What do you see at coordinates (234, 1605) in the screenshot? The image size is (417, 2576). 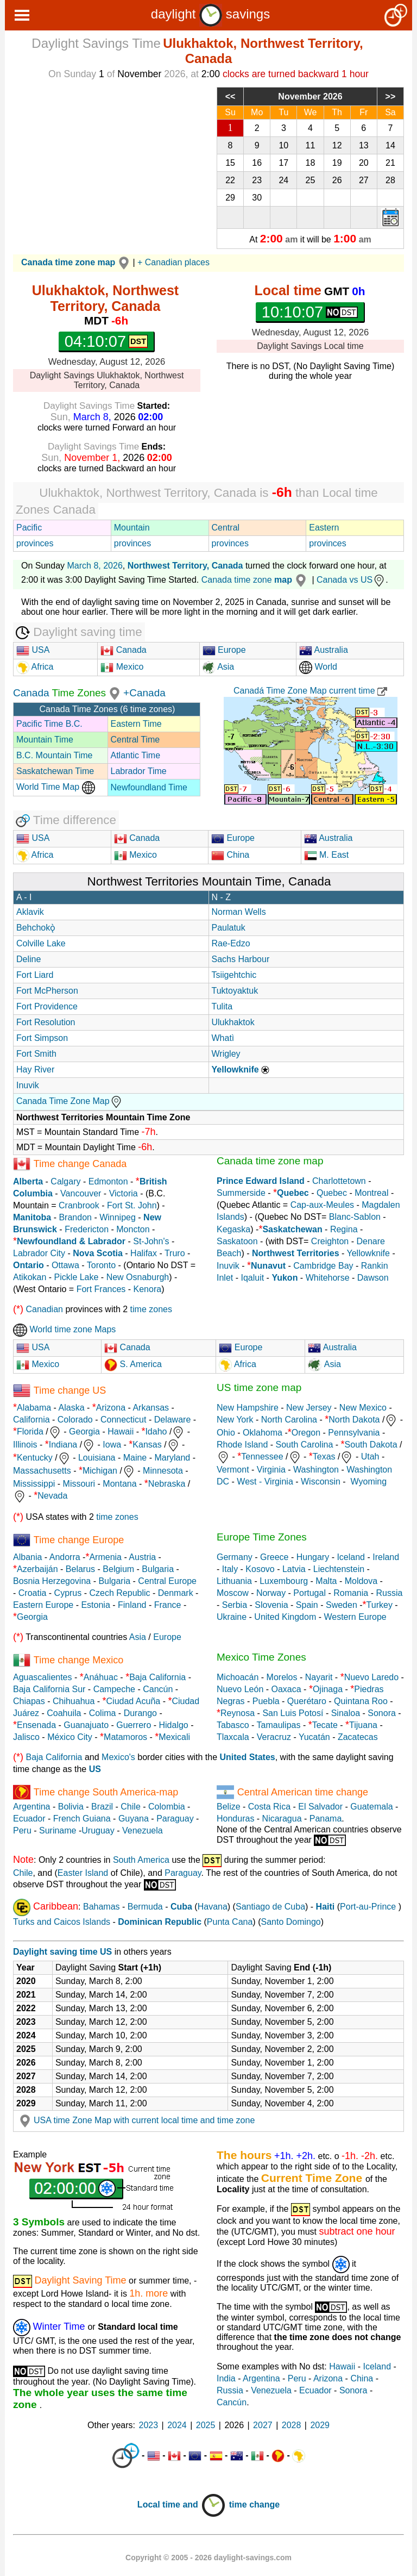 I see `Serbia` at bounding box center [234, 1605].